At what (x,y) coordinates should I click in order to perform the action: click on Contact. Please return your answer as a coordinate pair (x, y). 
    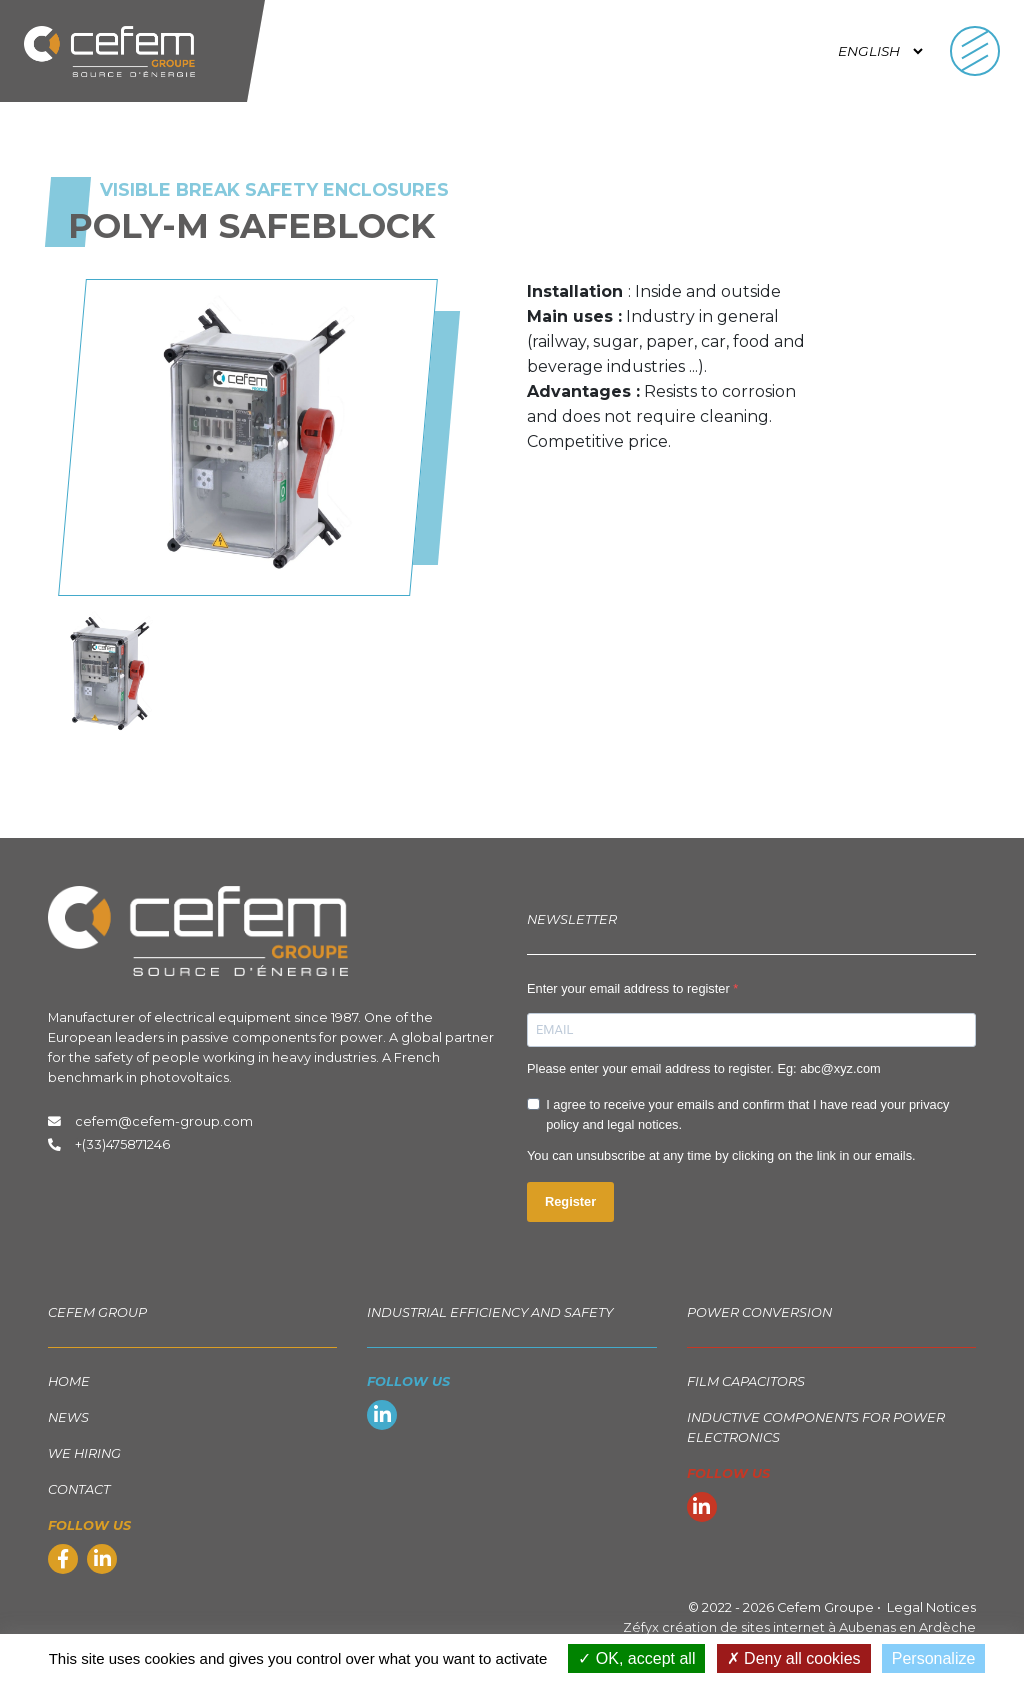
    Looking at the image, I should click on (79, 1489).